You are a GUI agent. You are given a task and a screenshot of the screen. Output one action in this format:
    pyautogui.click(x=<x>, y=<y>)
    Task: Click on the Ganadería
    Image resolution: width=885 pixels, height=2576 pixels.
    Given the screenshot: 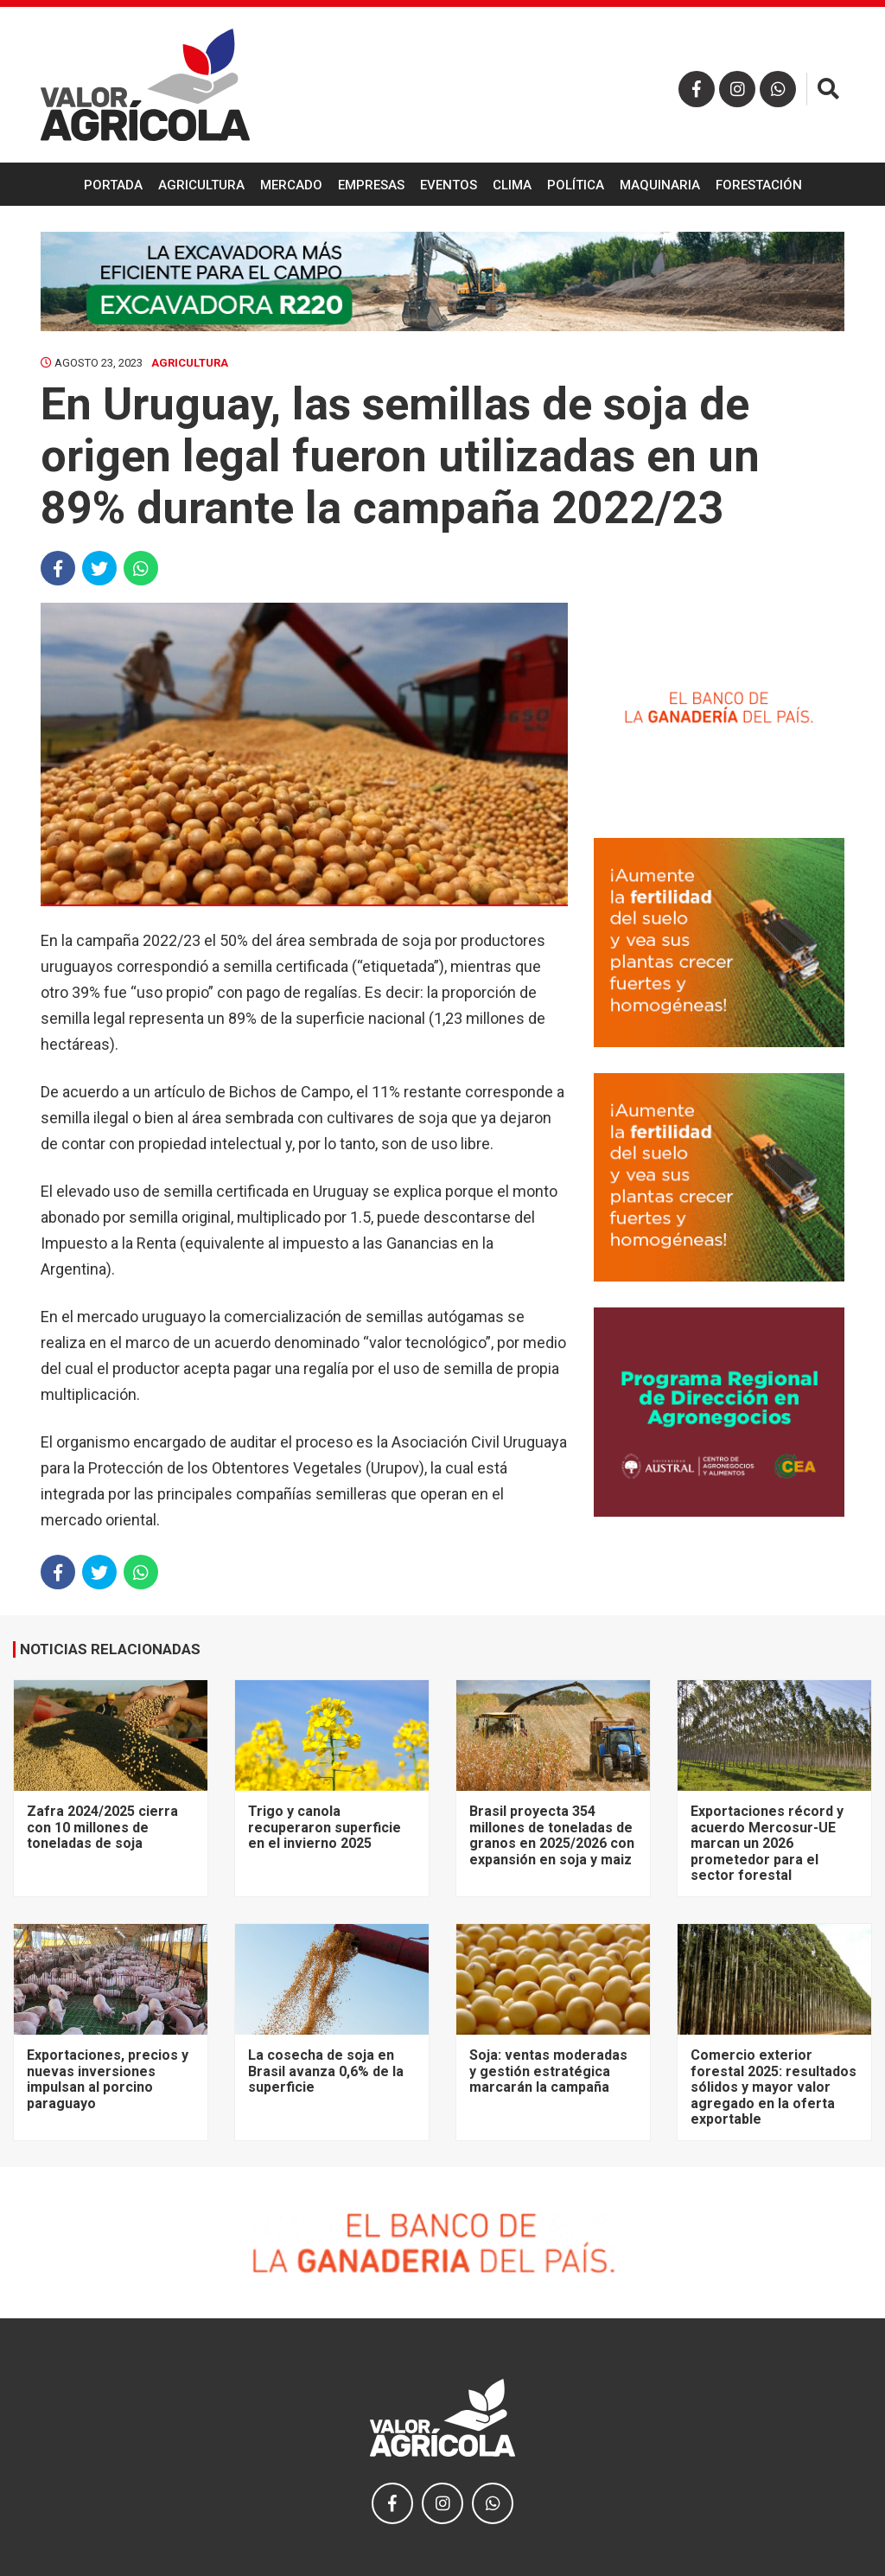 What is the action you would take?
    pyautogui.click(x=442, y=230)
    